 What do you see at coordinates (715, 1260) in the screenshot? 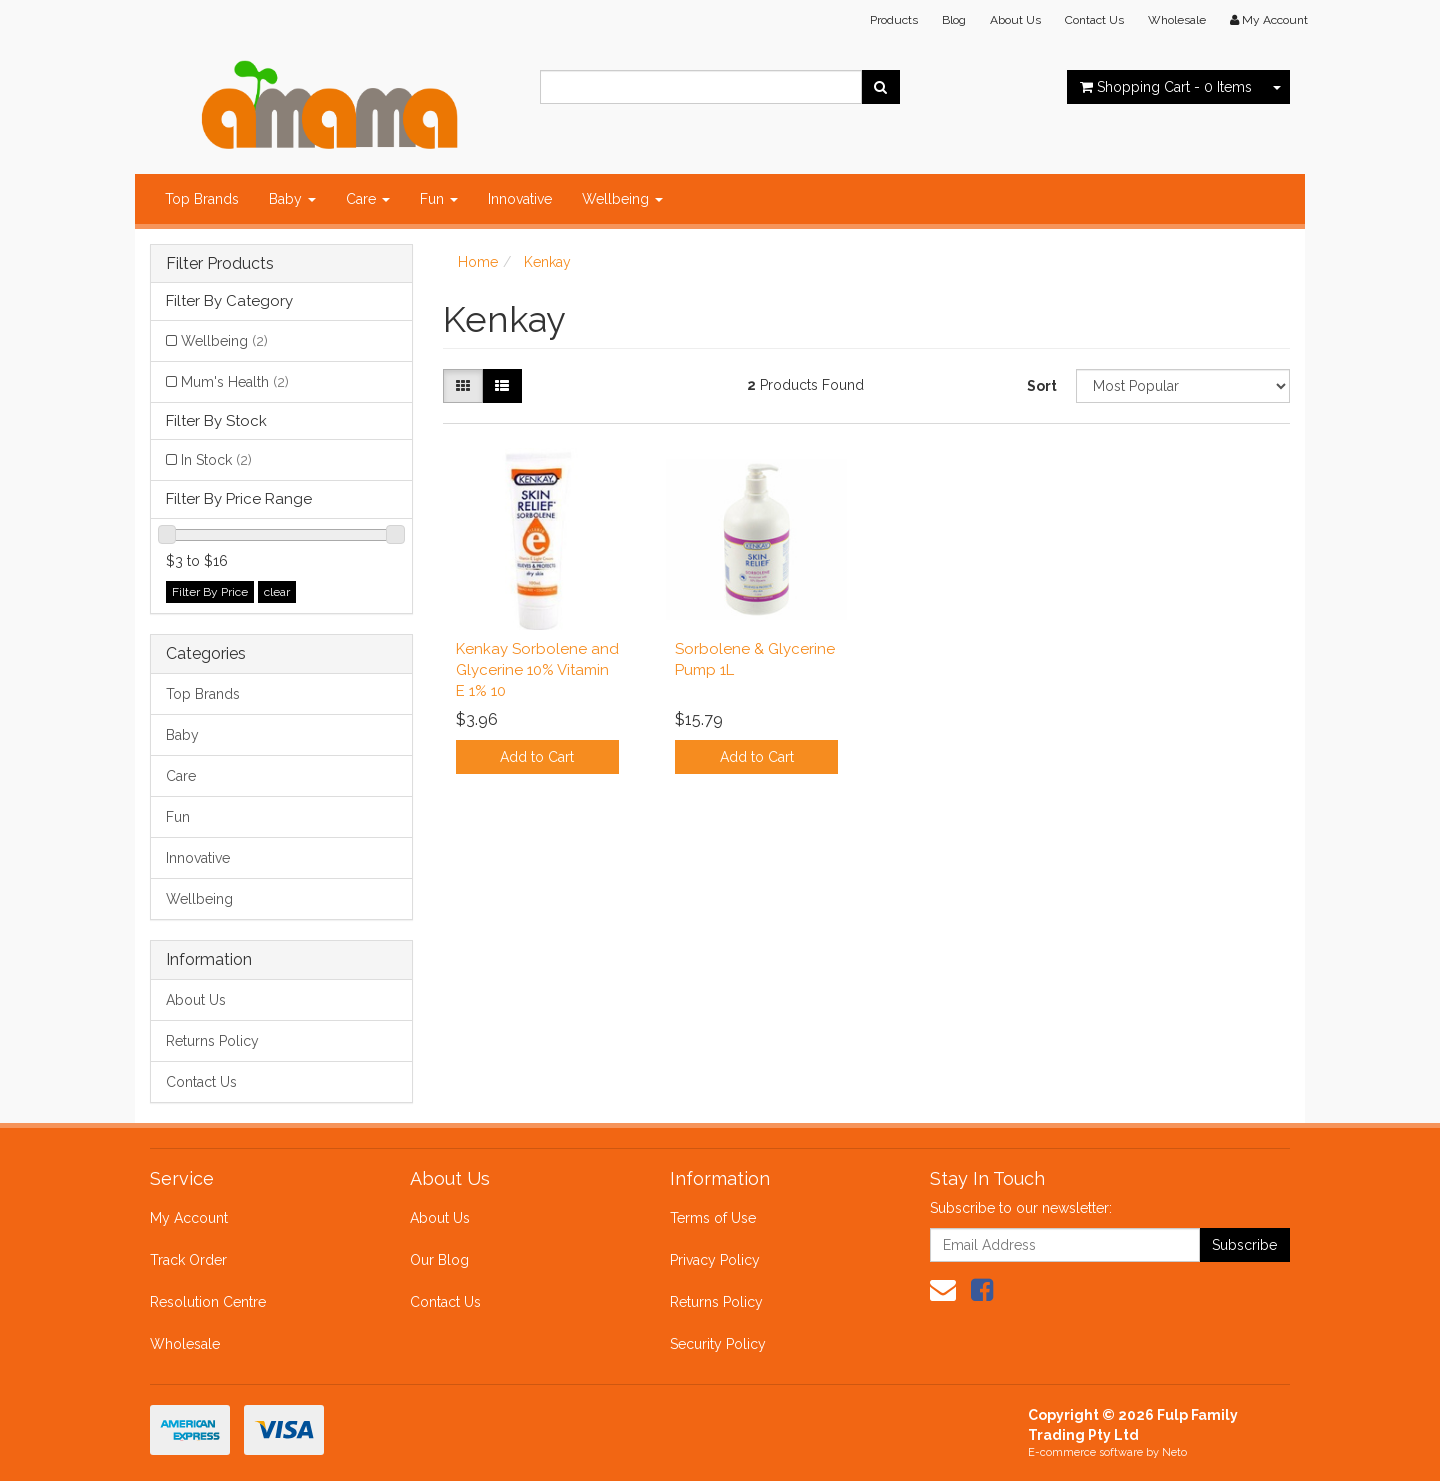
I see `Privacy Policy` at bounding box center [715, 1260].